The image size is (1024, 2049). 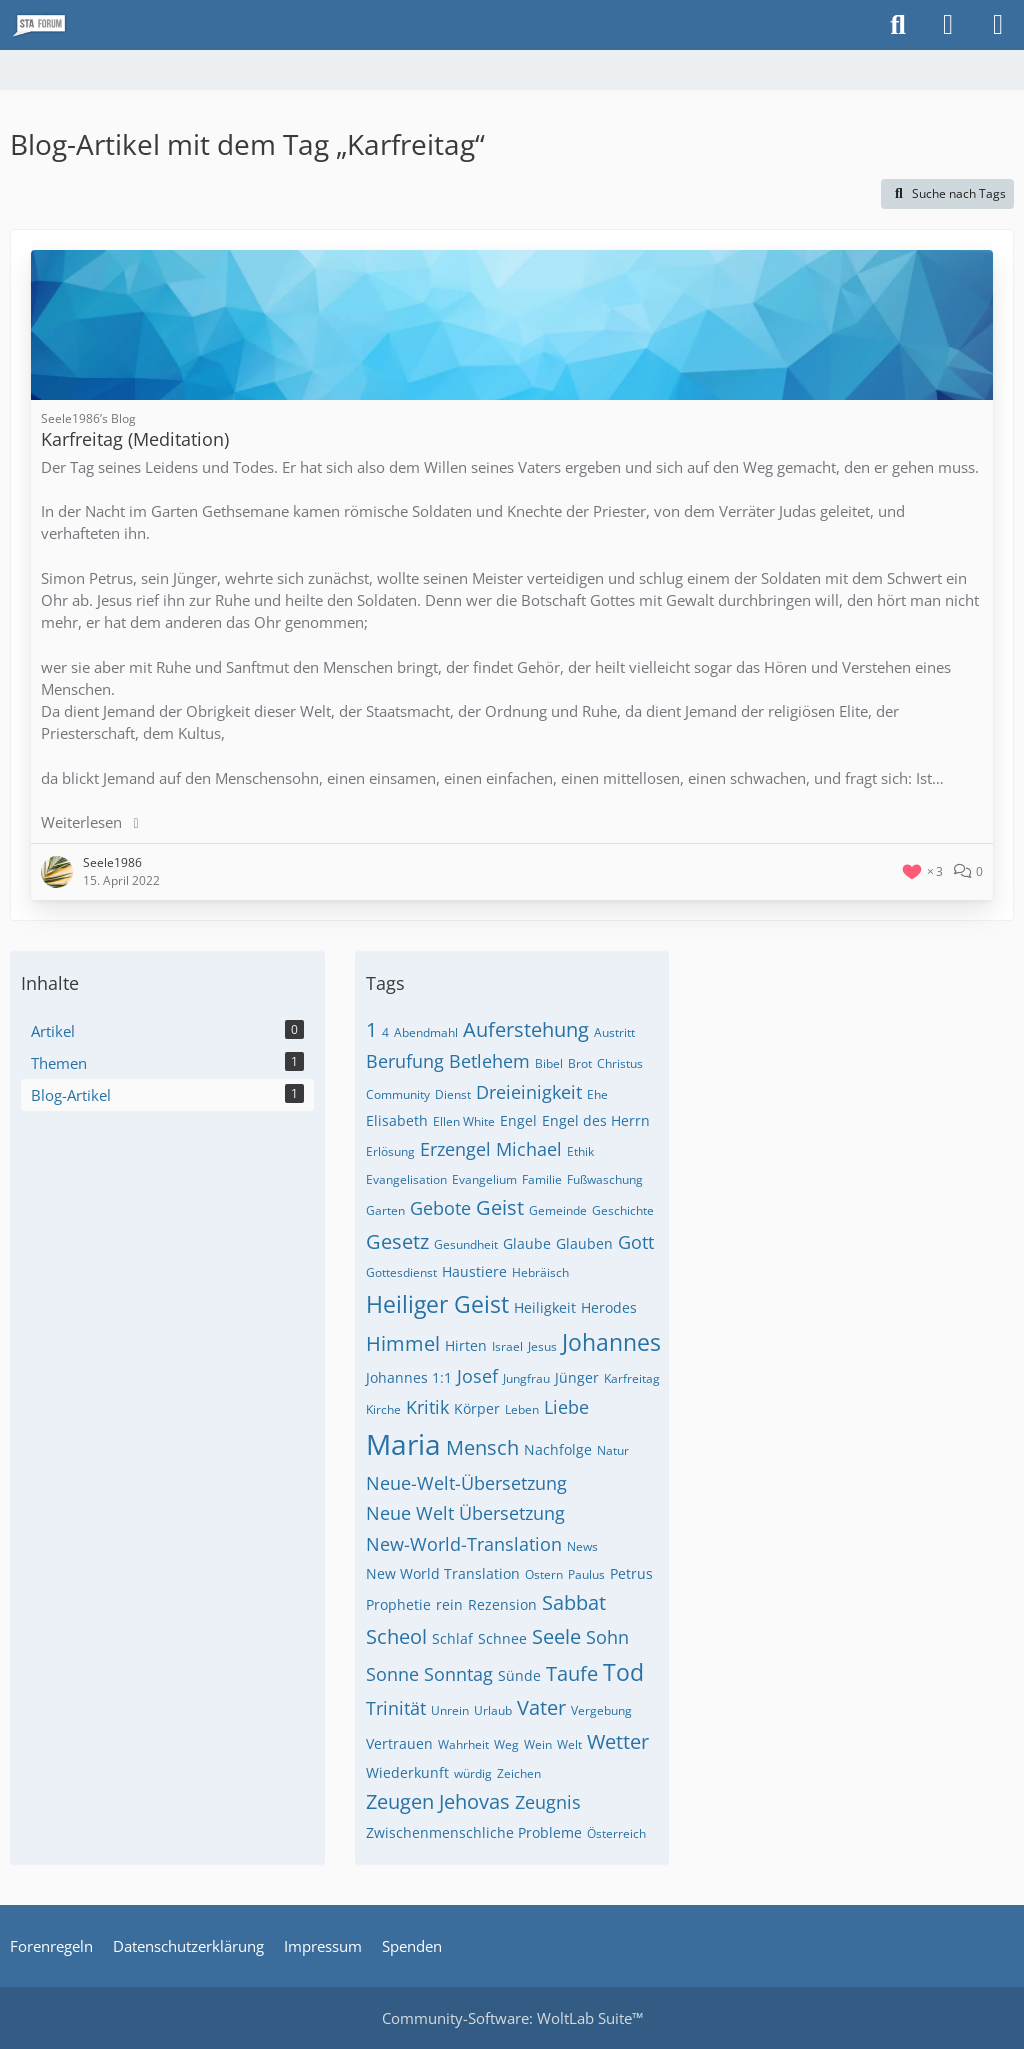 I want to click on Jünger, so click(x=577, y=1377).